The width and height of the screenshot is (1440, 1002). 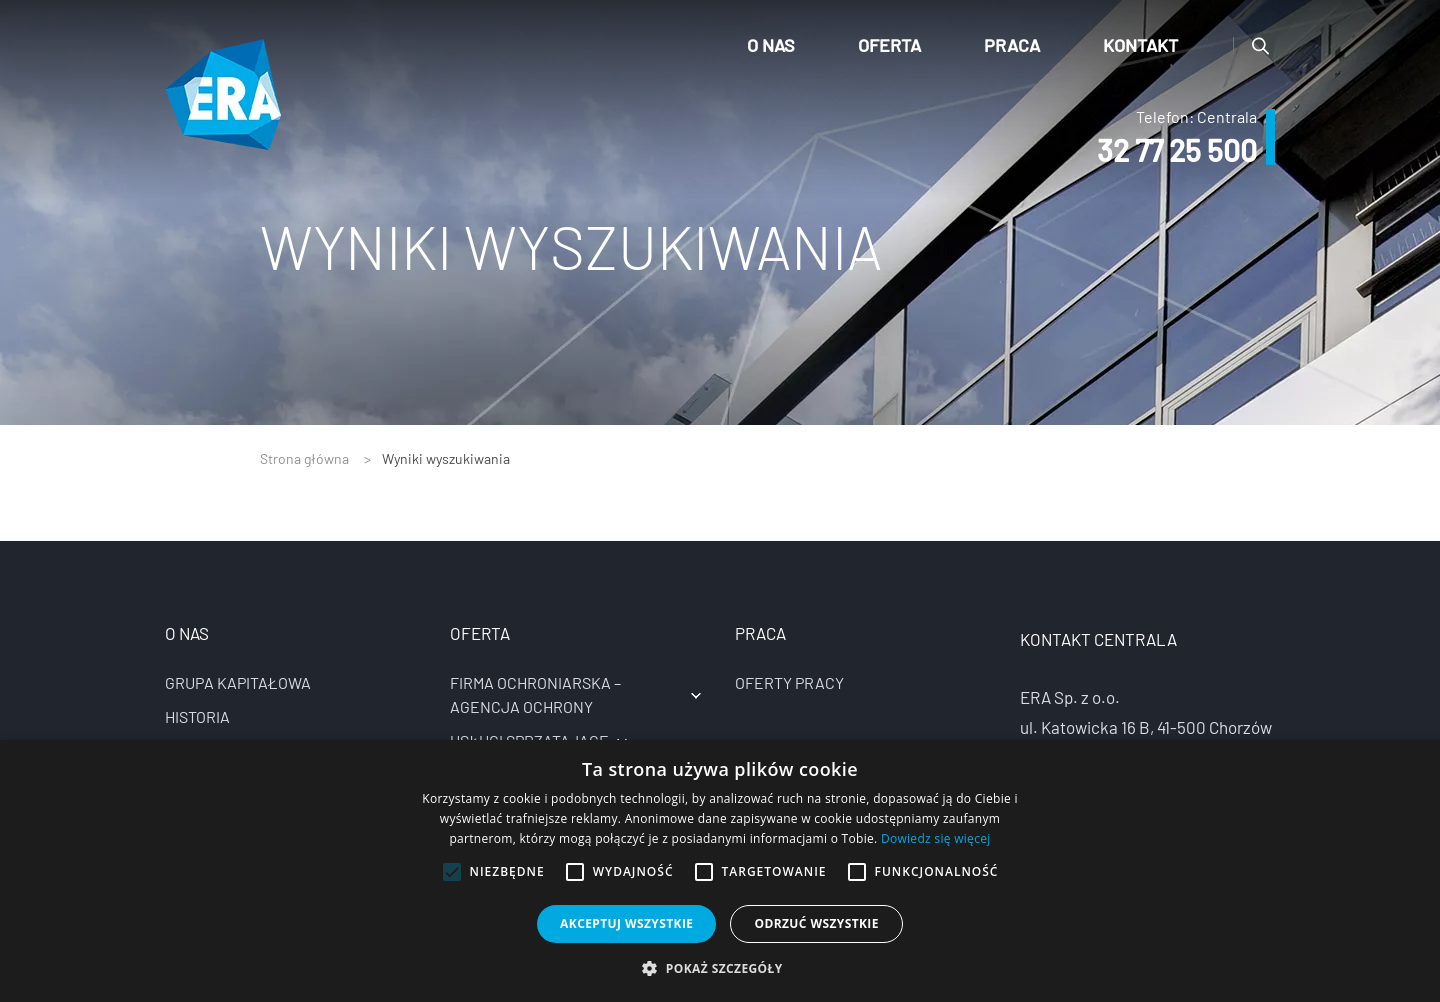 What do you see at coordinates (1012, 45) in the screenshot?
I see `Praca` at bounding box center [1012, 45].